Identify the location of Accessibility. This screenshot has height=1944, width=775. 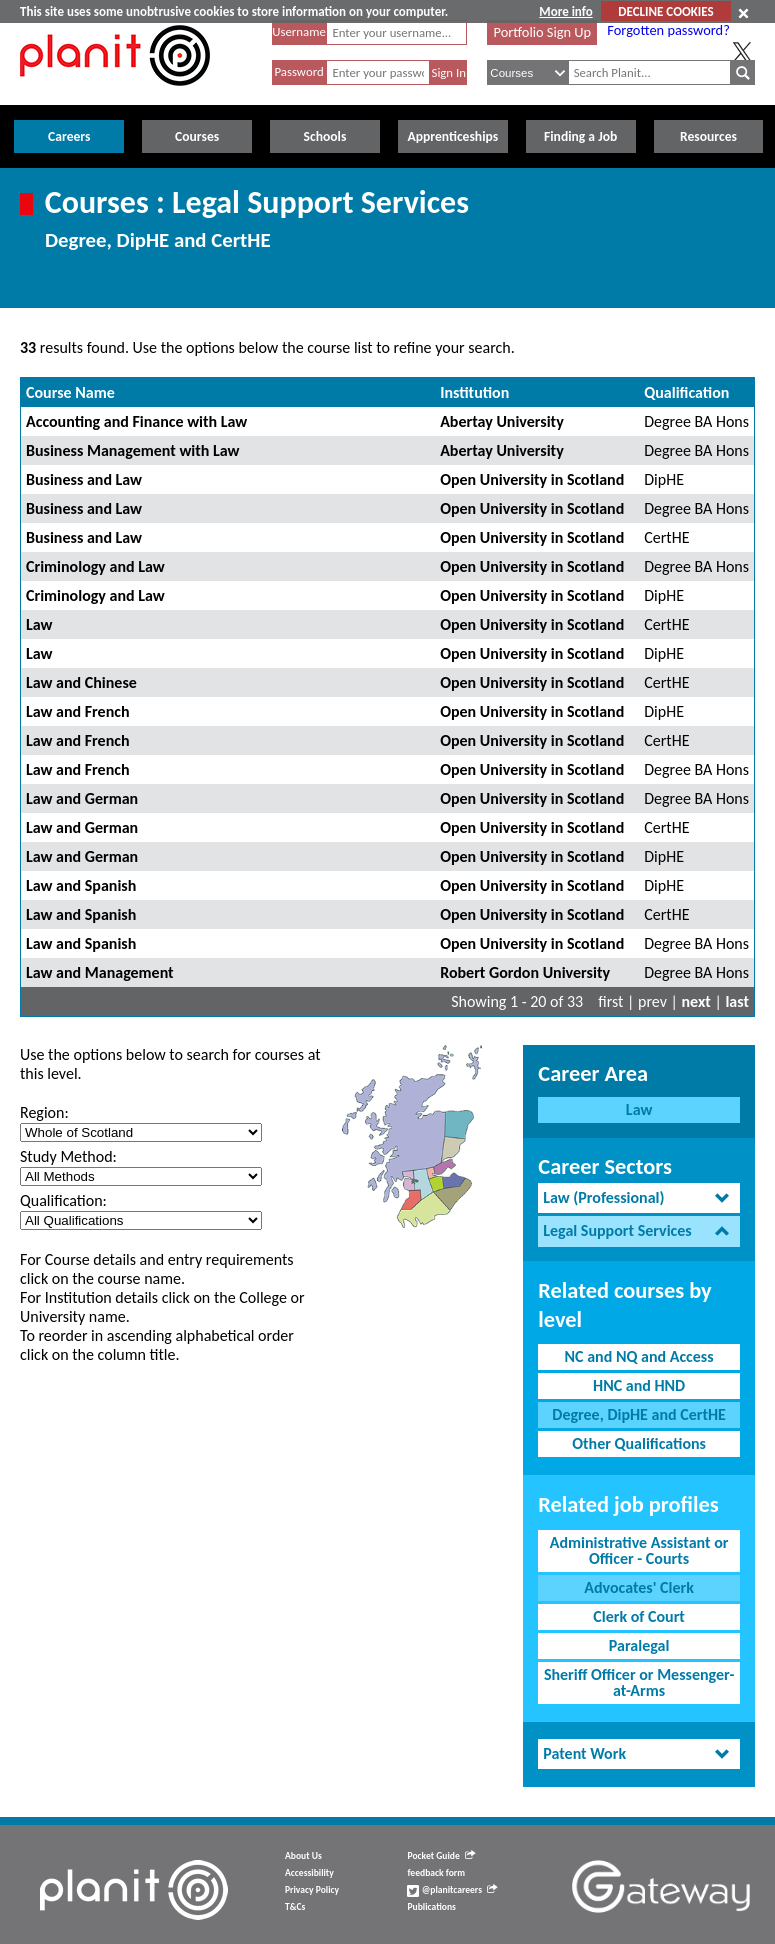
(309, 1873).